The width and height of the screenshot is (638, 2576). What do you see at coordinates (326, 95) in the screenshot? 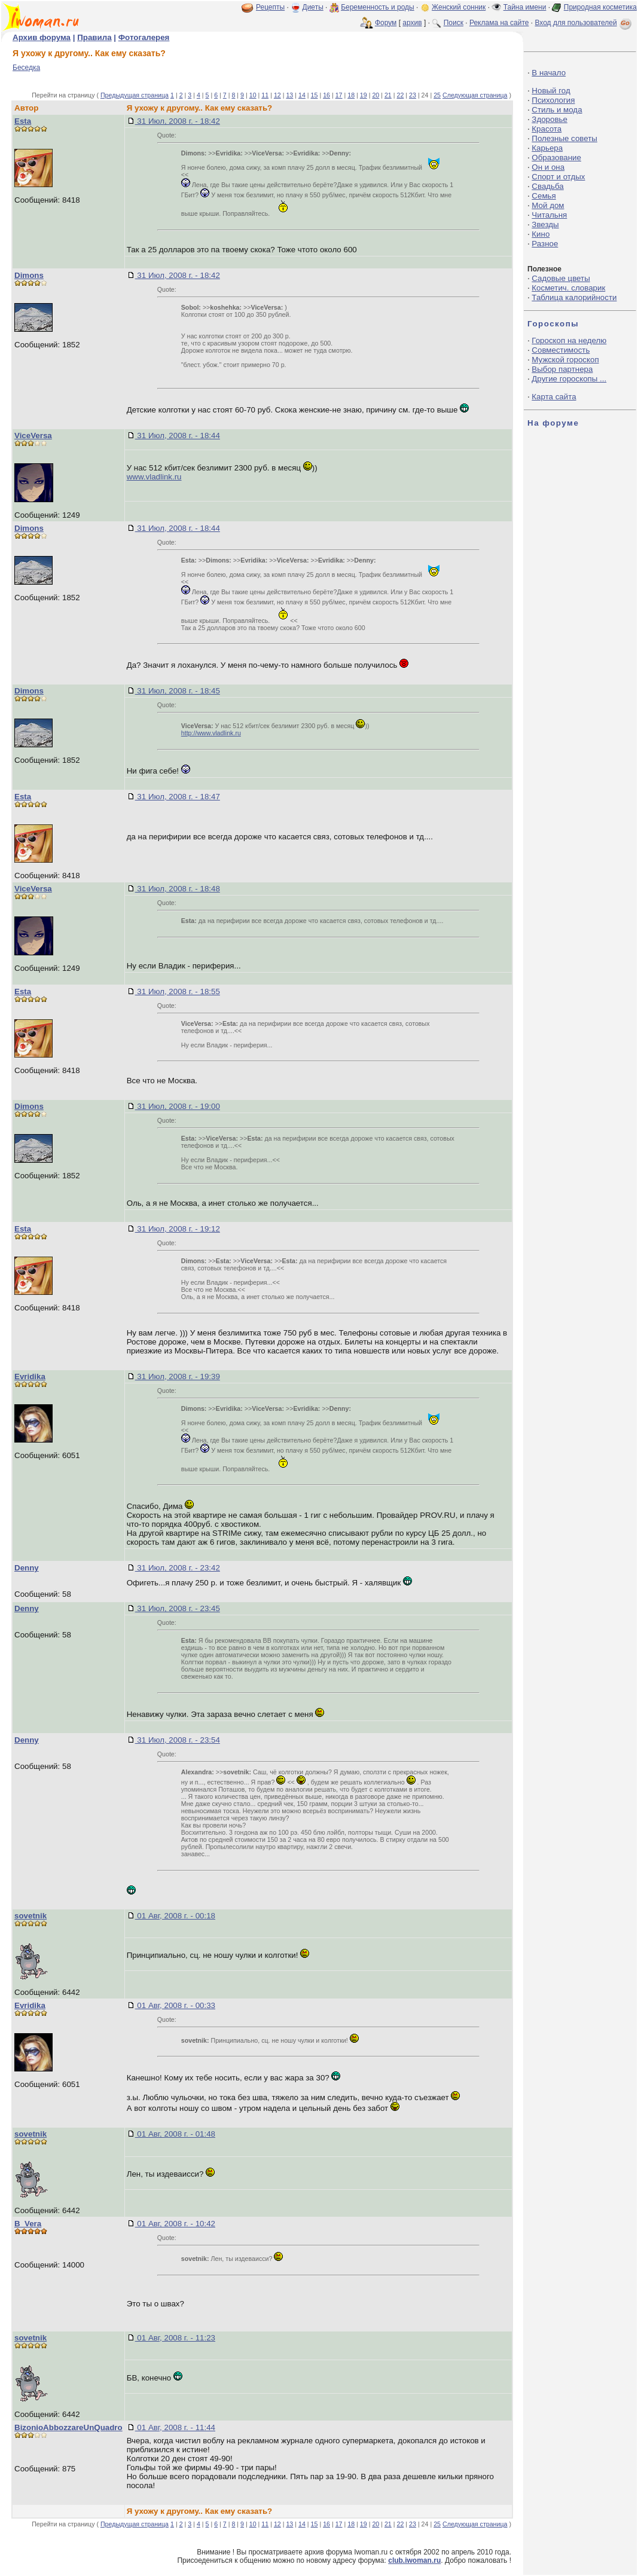
I see `16` at bounding box center [326, 95].